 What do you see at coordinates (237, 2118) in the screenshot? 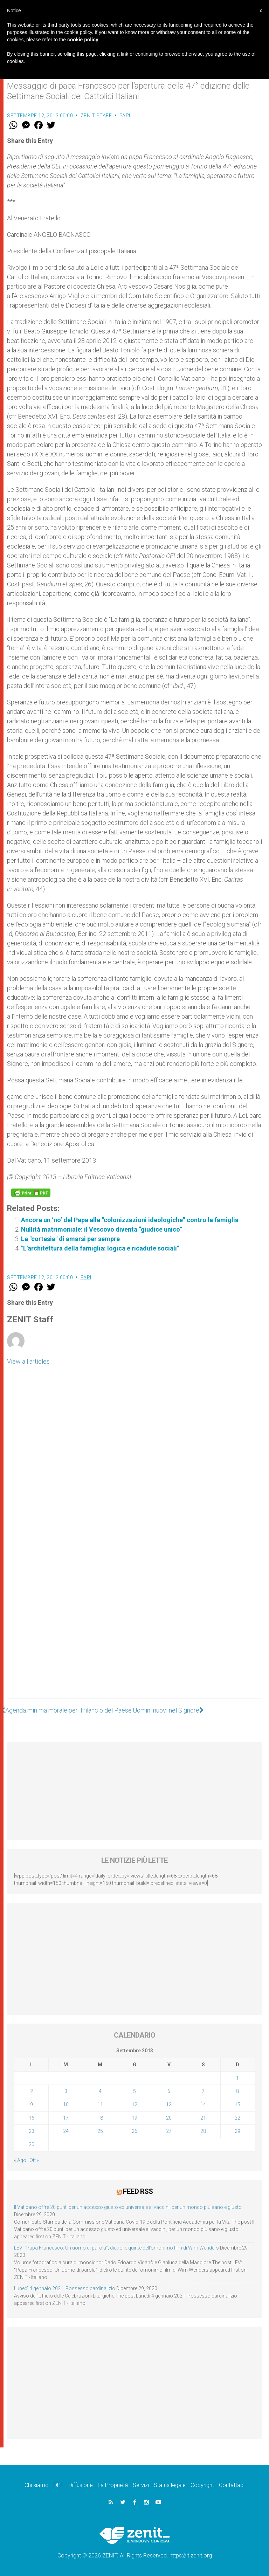
I see `22 [Articoli pubblicati in 22 September 2013]` at bounding box center [237, 2118].